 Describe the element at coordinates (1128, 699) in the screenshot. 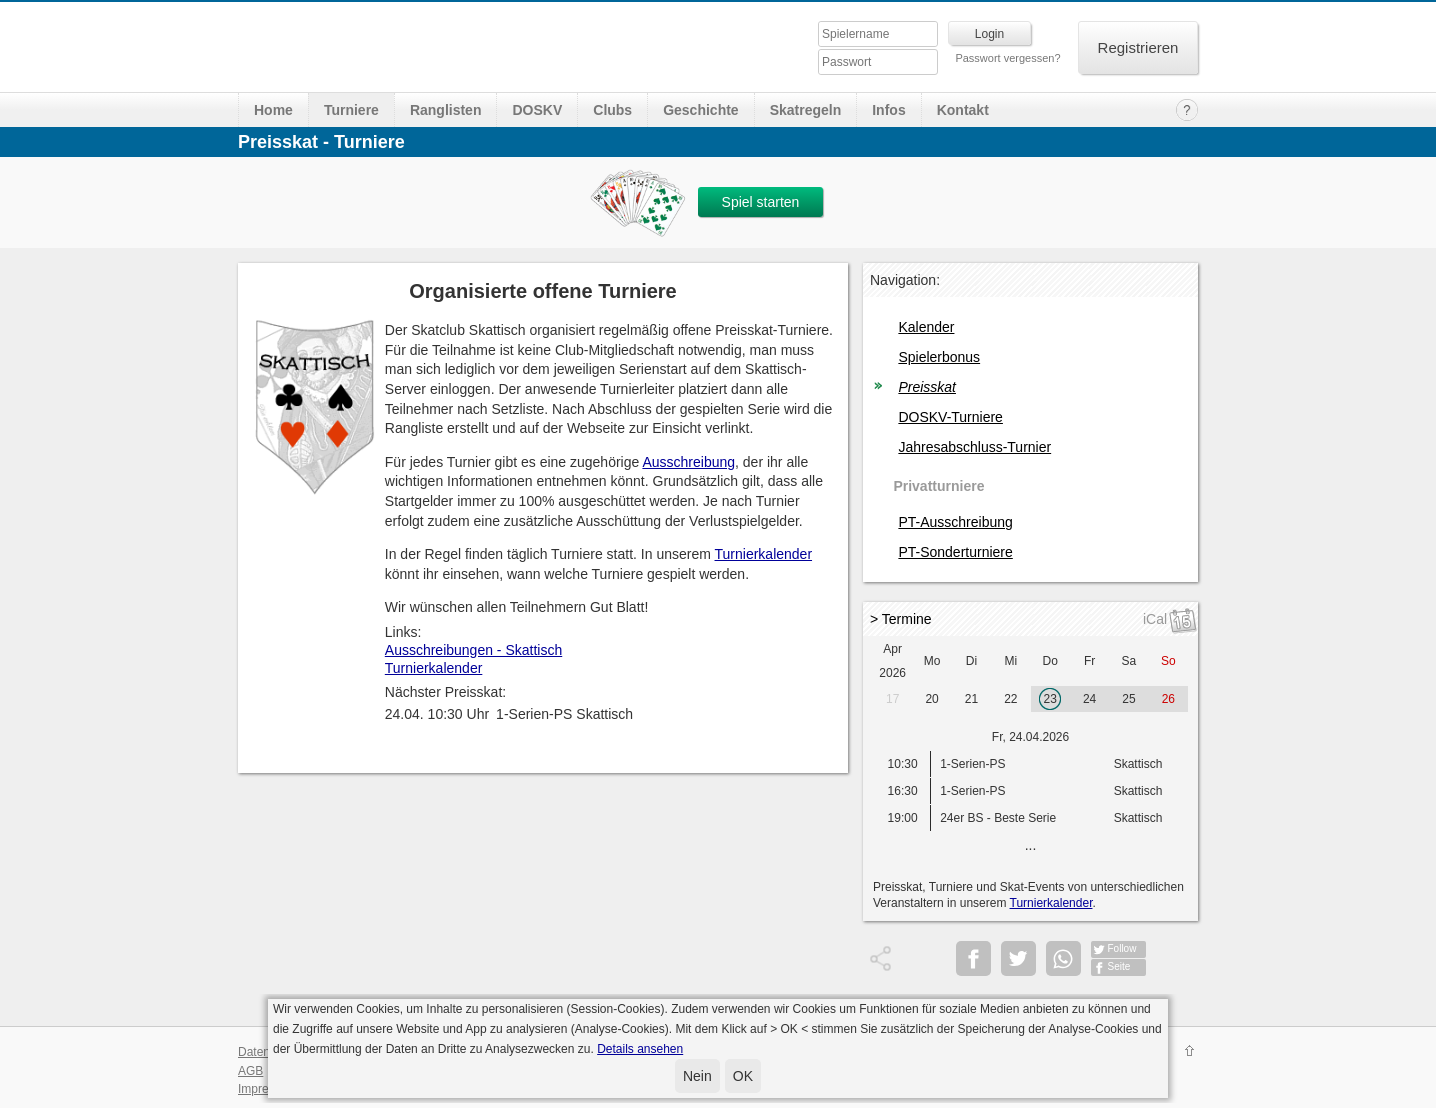

I see `25` at that location.